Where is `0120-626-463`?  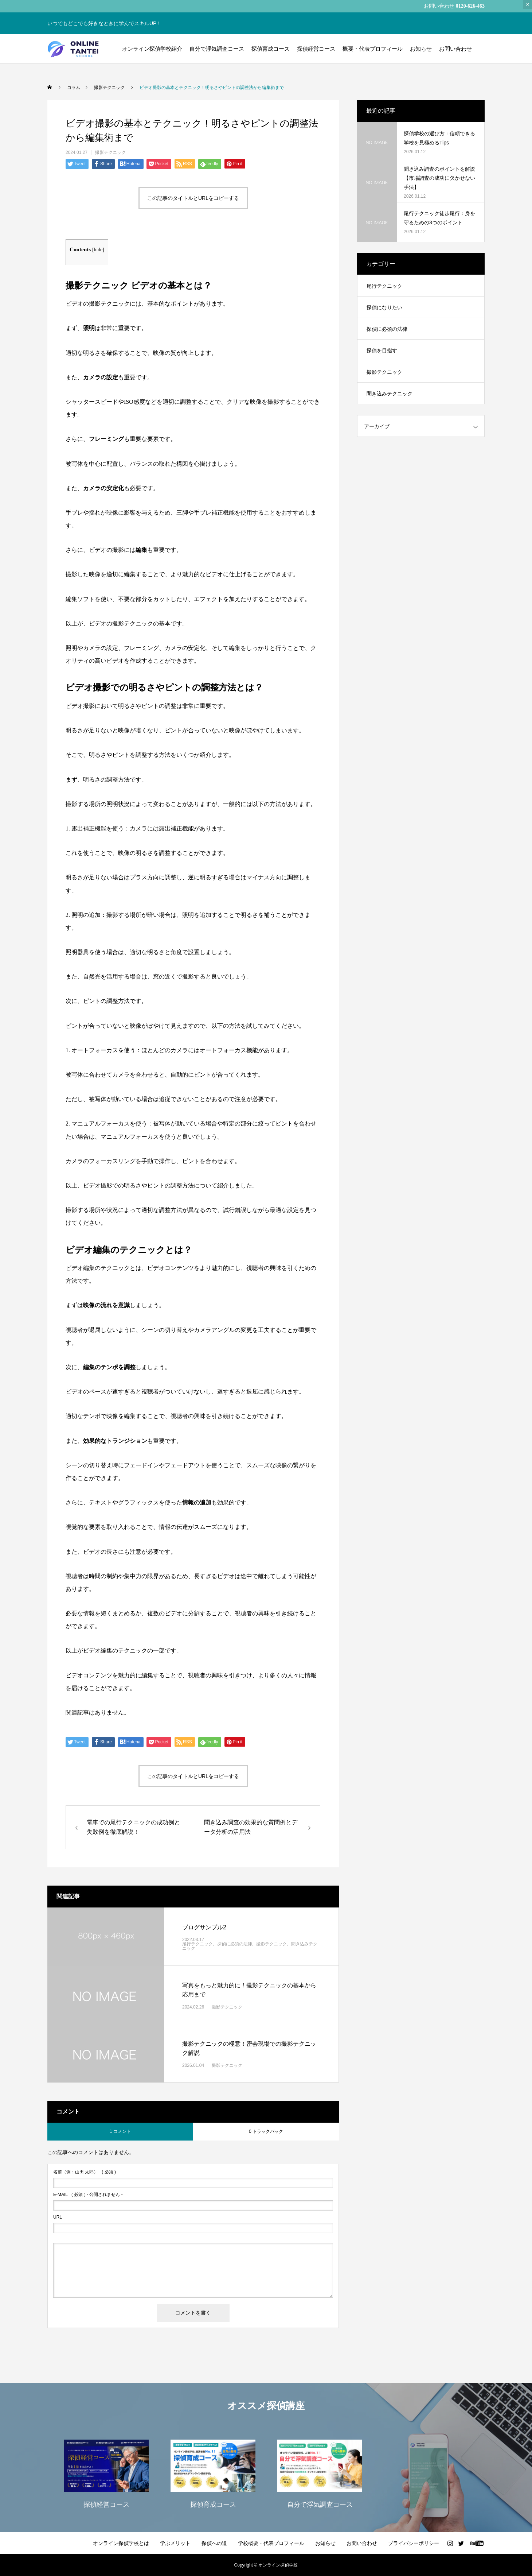 0120-626-463 is located at coordinates (470, 6).